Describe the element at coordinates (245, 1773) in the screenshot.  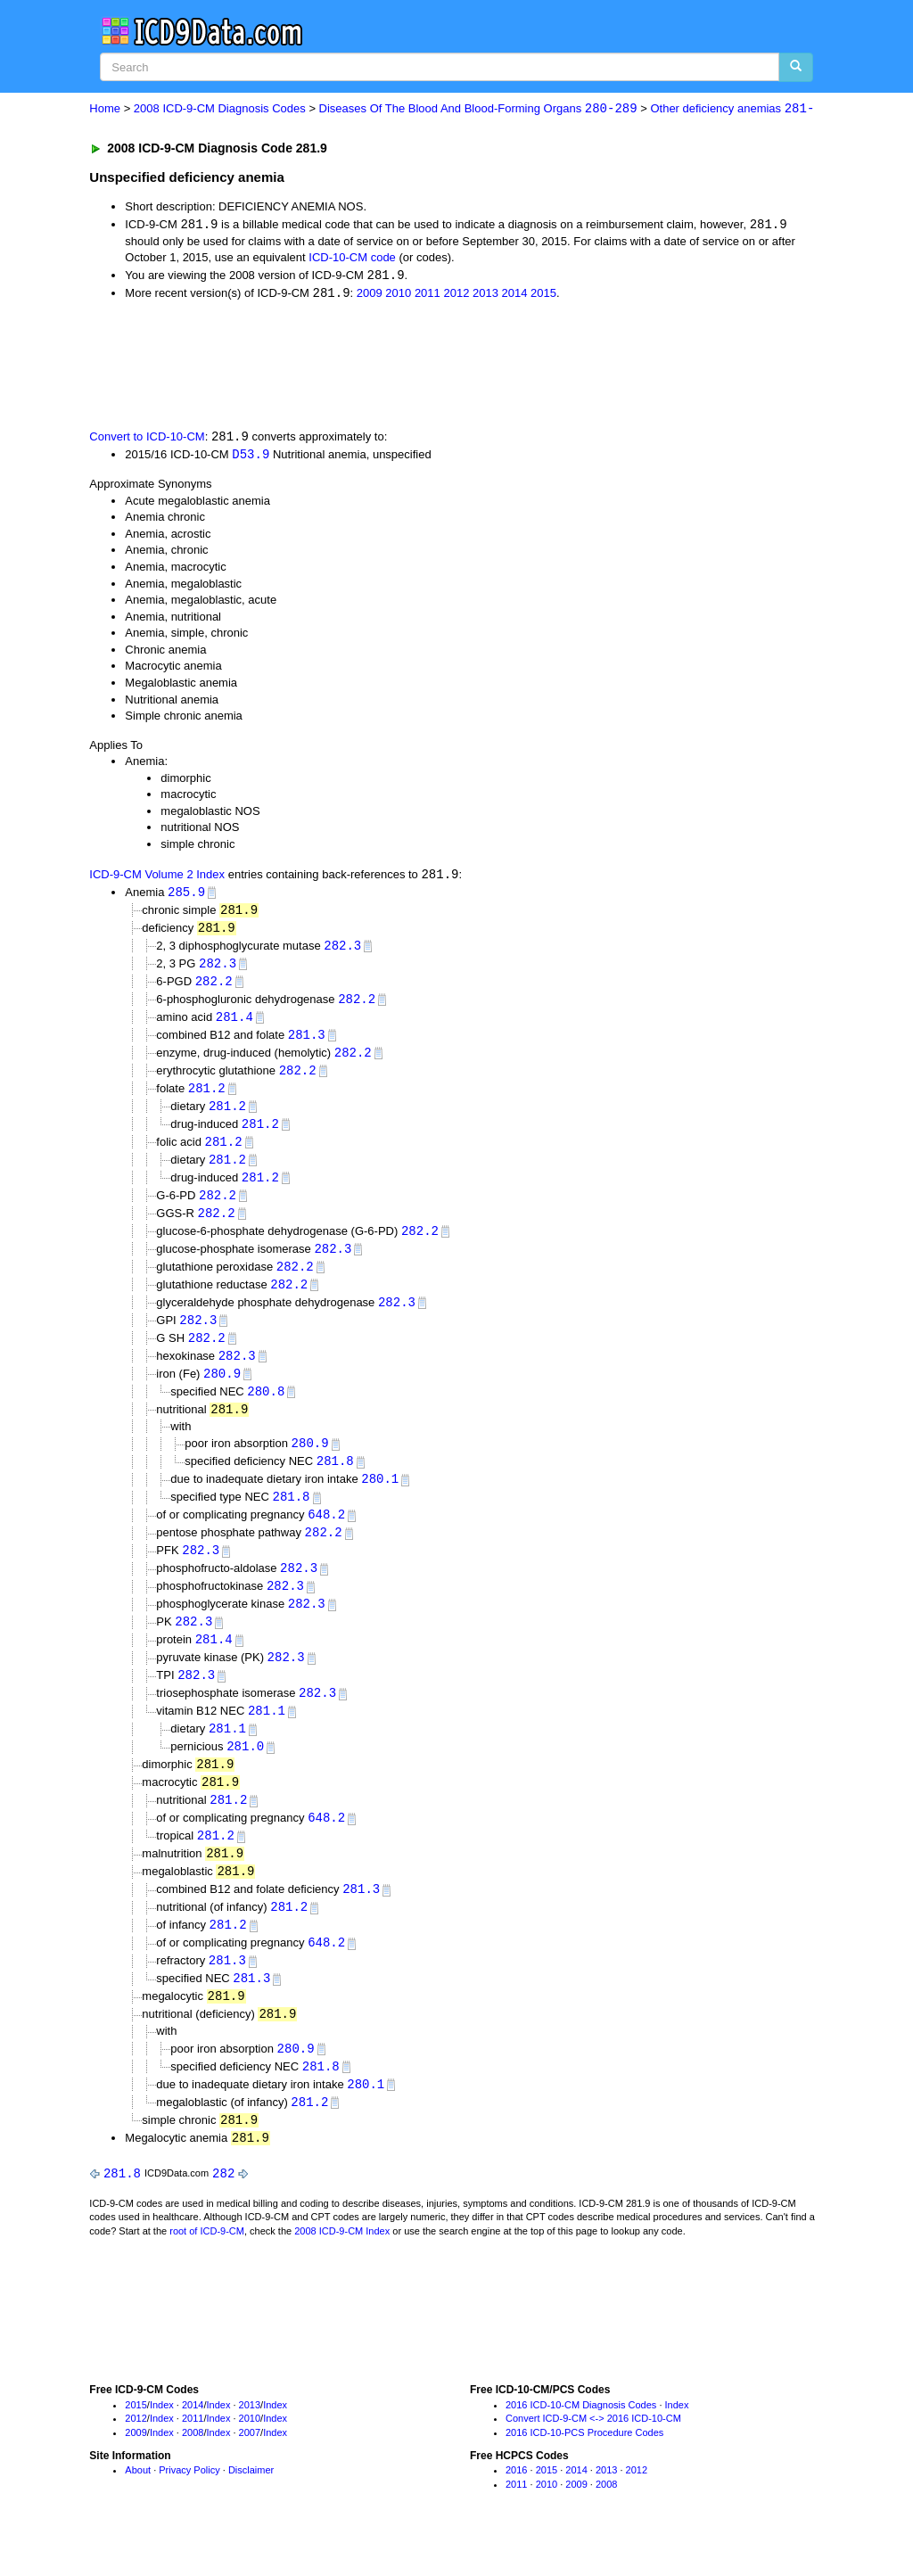
I see `281.0` at that location.